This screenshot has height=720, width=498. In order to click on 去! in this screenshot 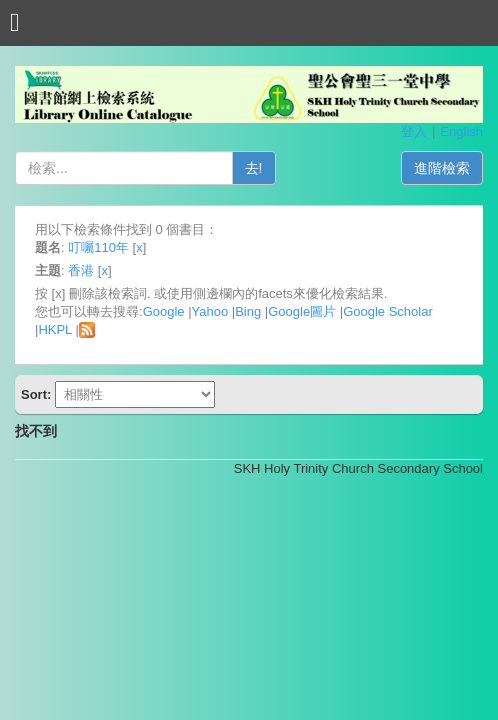, I will do `click(254, 168)`.